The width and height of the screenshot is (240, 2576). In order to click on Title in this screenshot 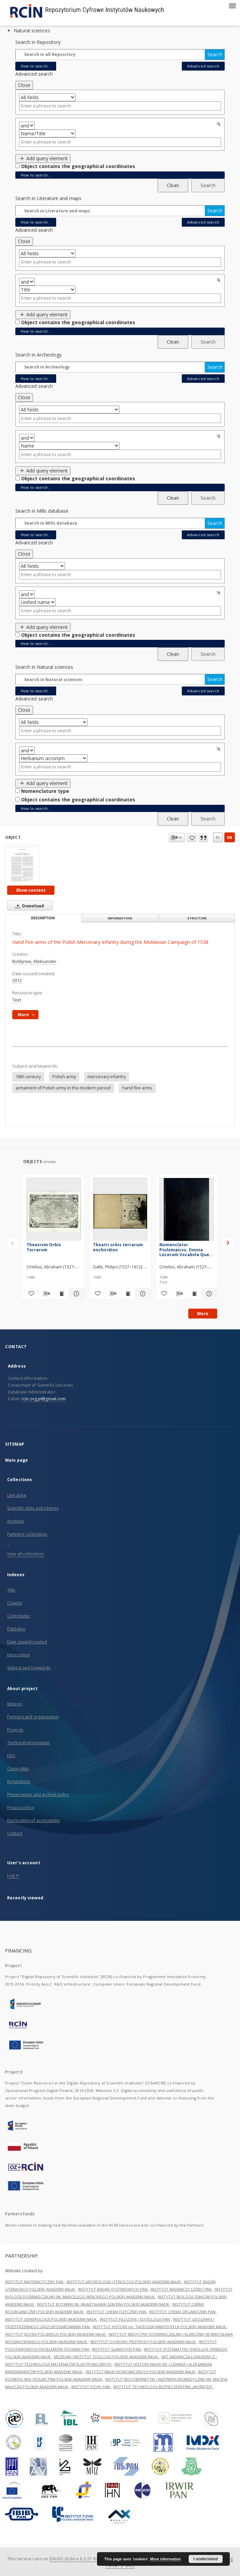, I will do `click(11, 1590)`.